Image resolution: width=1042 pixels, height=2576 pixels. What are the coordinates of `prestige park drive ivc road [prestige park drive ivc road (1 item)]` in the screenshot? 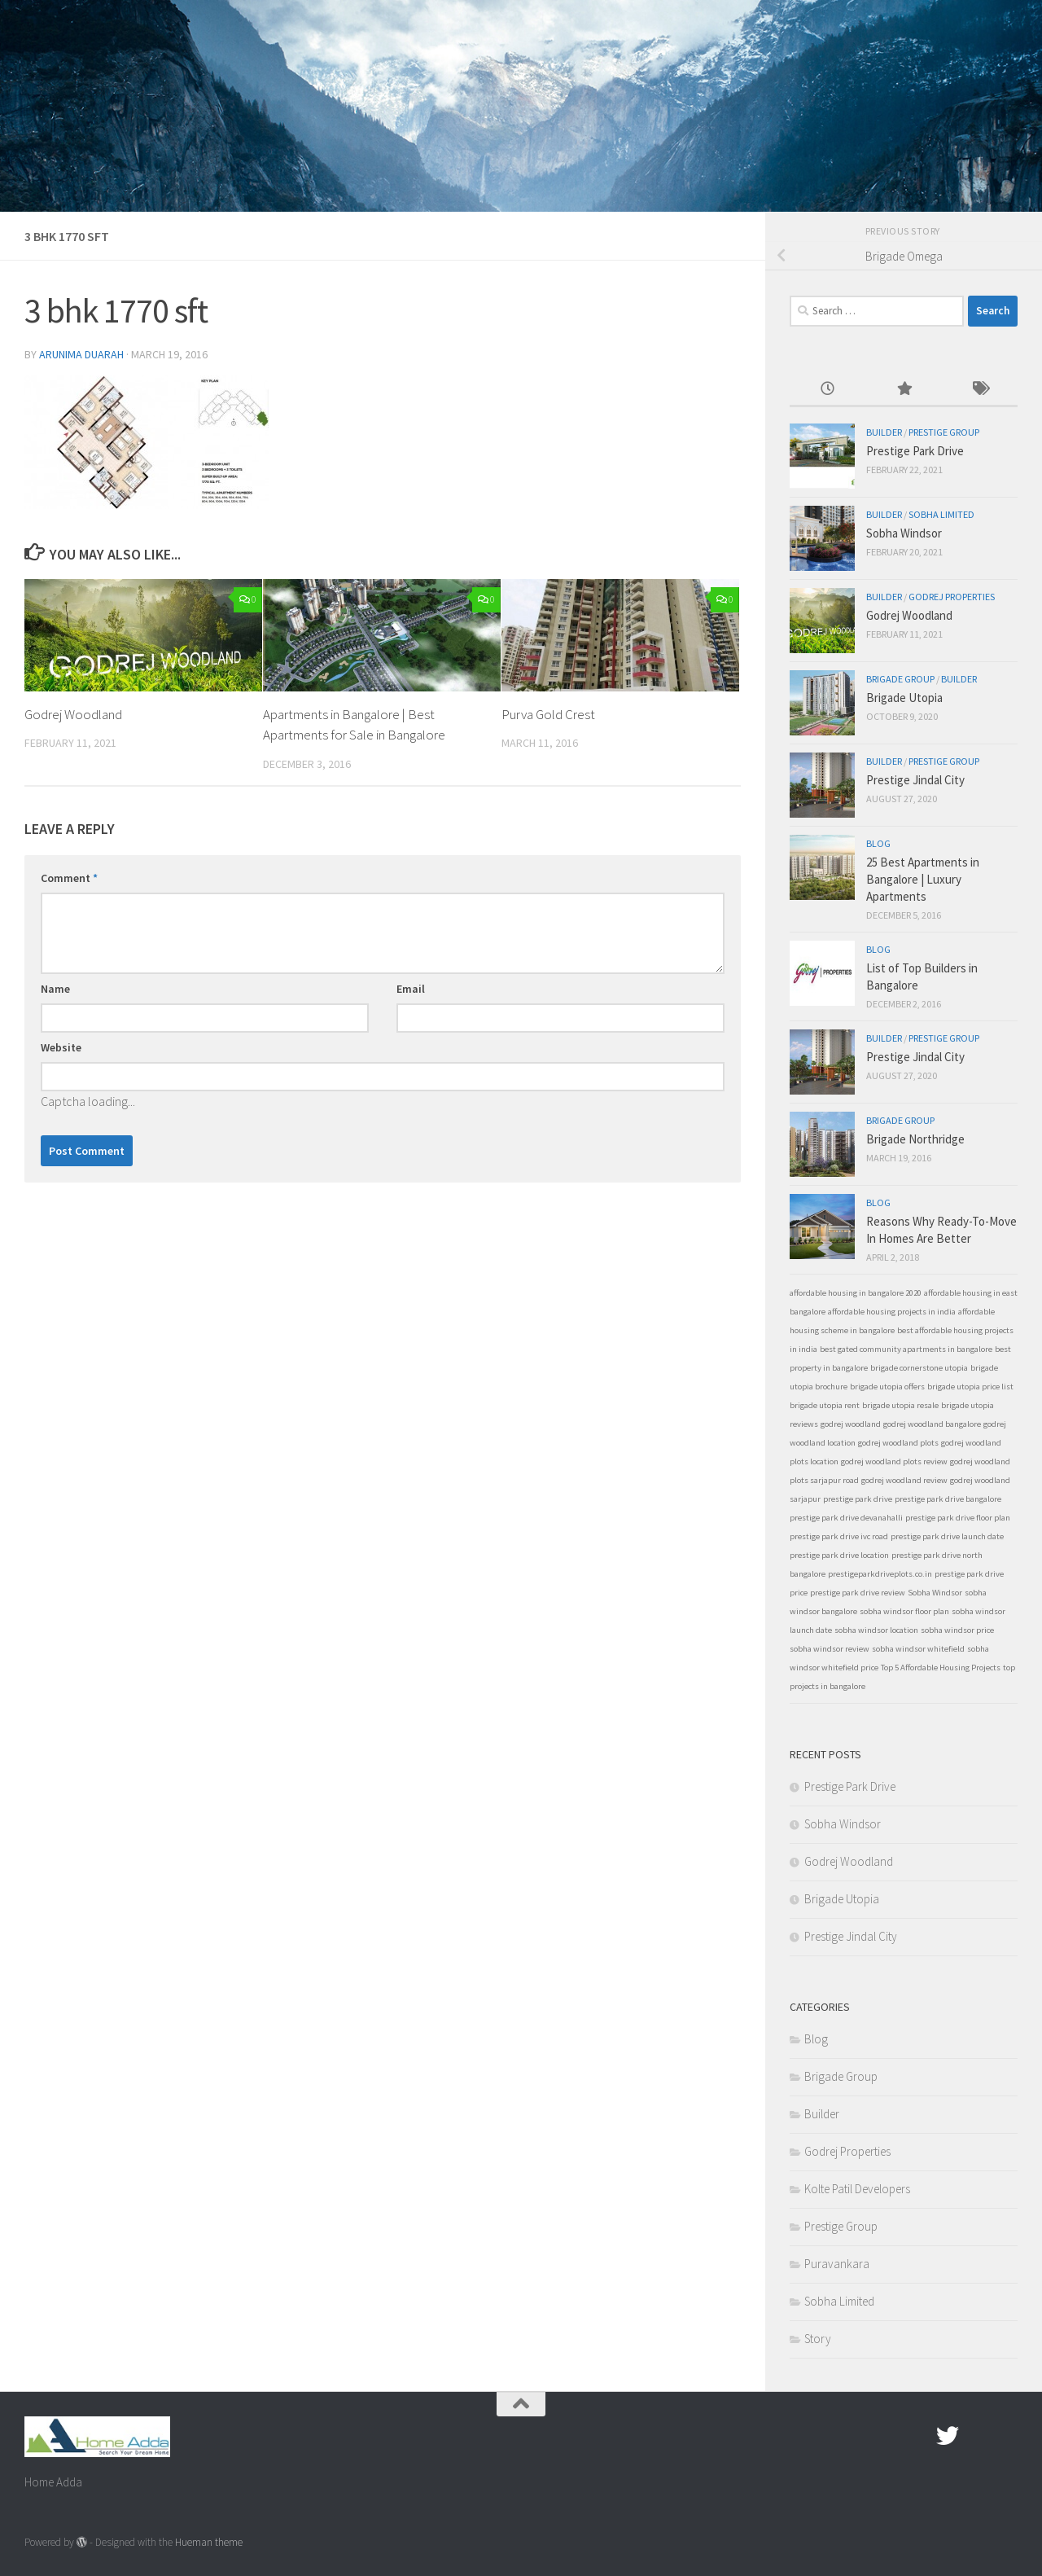 It's located at (839, 1536).